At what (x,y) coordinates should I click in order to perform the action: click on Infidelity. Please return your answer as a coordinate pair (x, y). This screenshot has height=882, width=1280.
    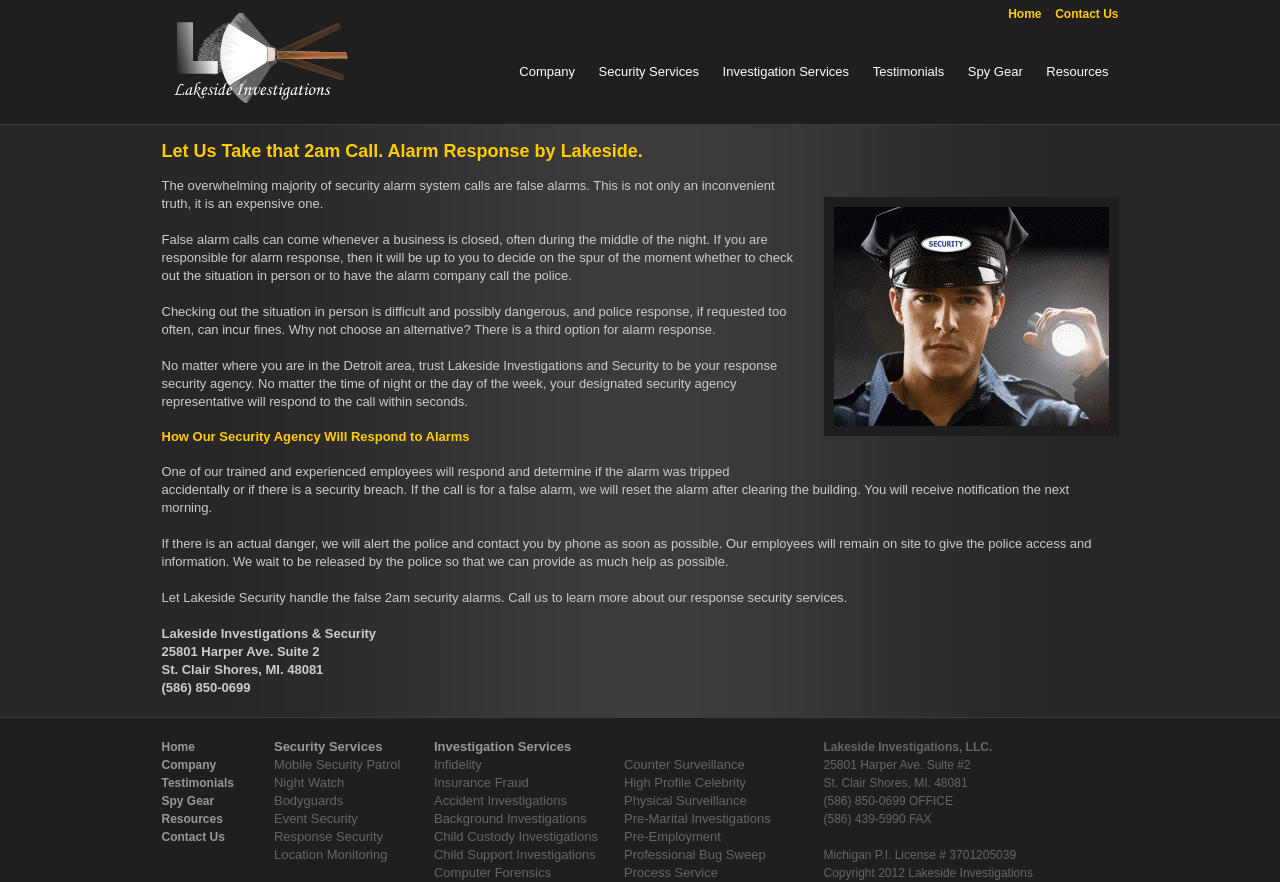
    Looking at the image, I should click on (458, 764).